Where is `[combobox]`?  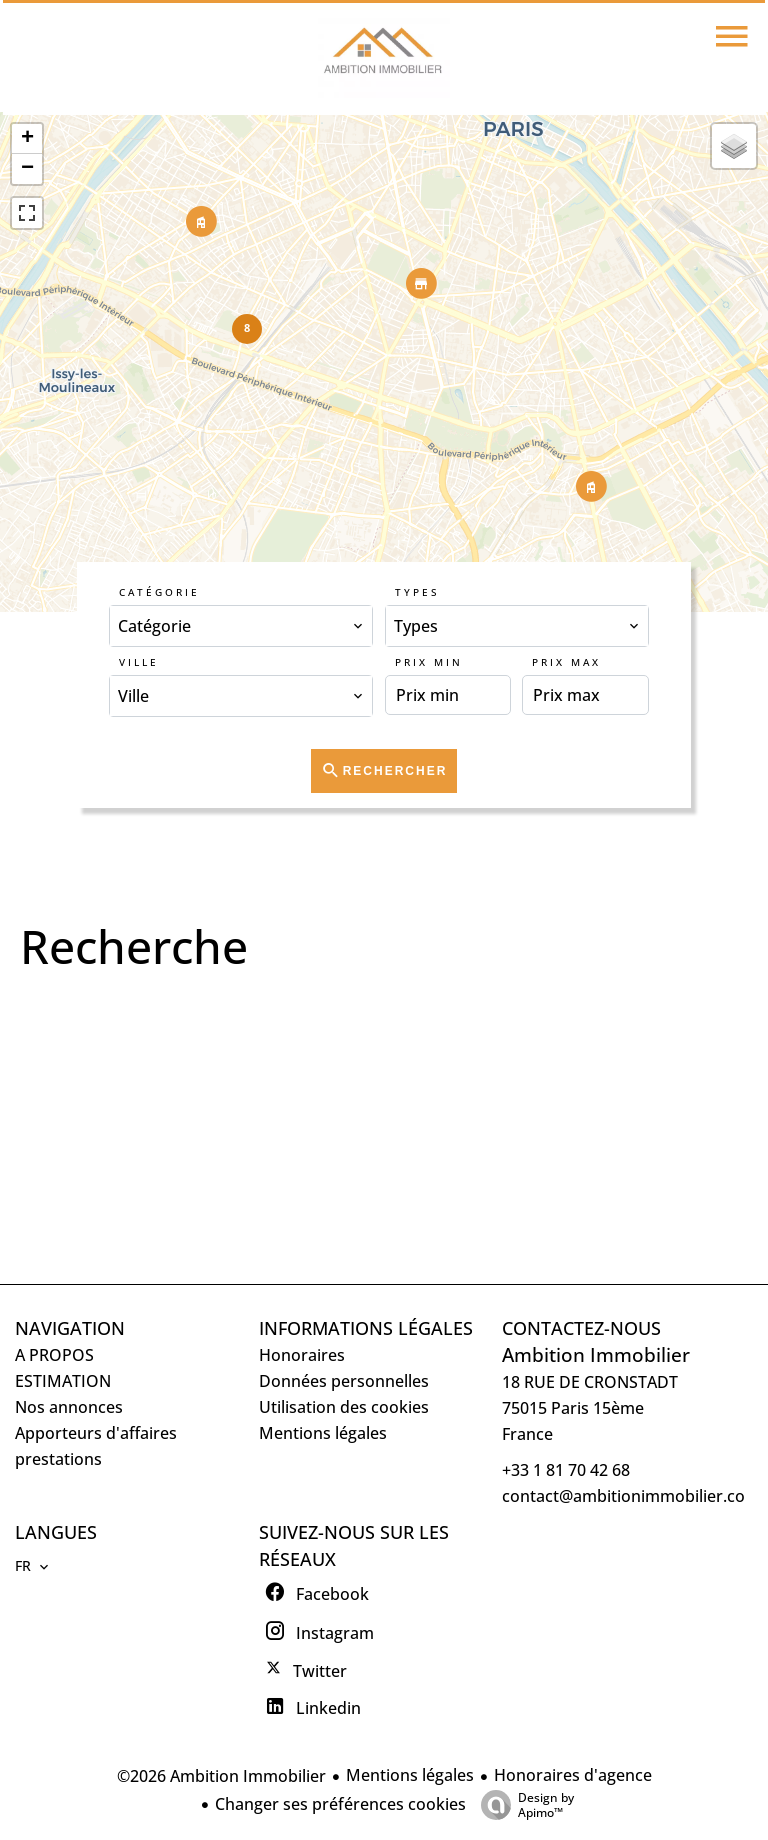 [combobox] is located at coordinates (241, 626).